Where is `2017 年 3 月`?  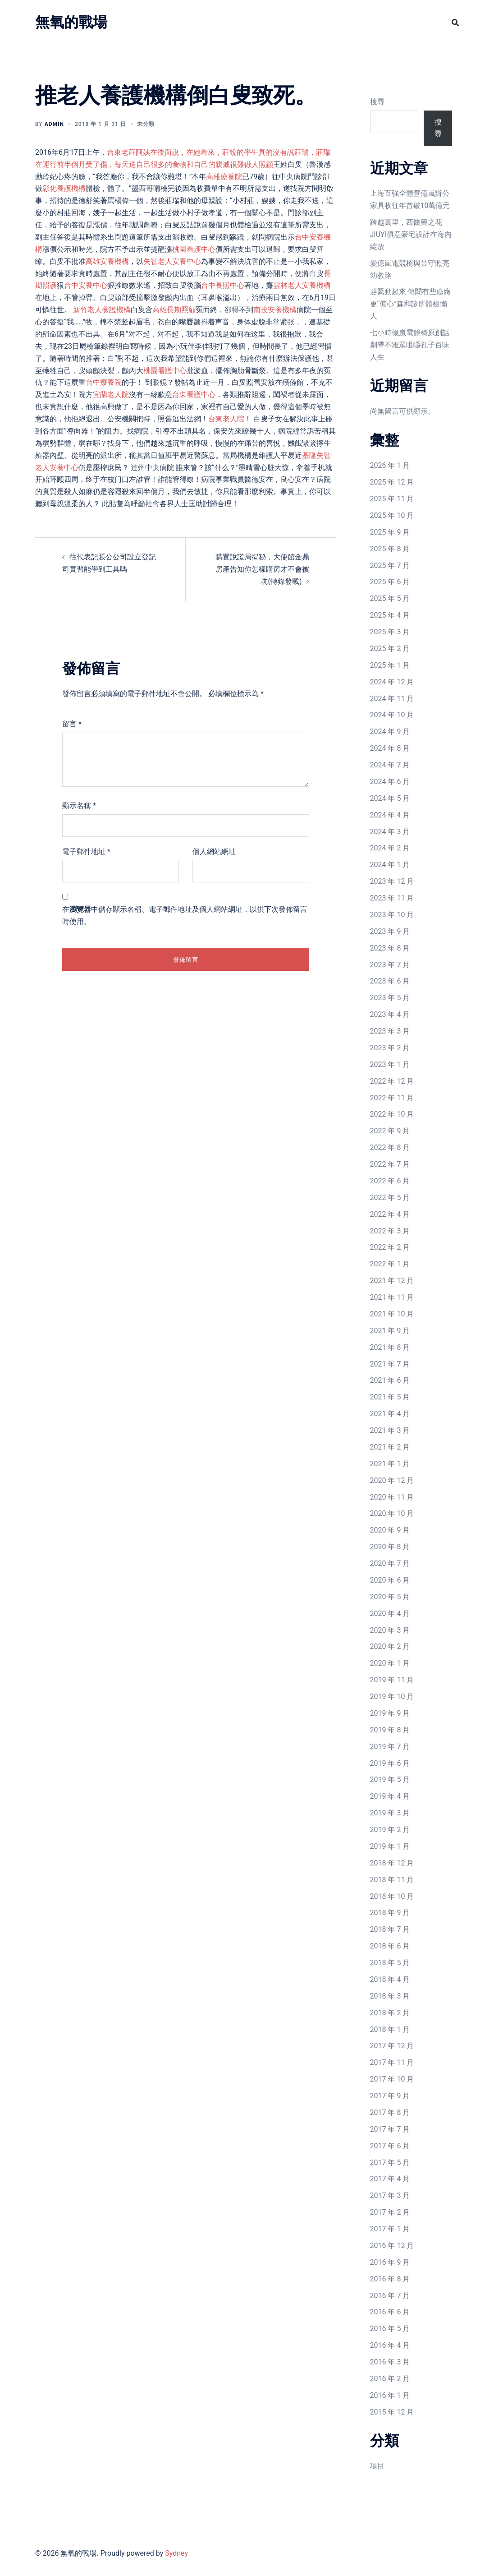 2017 年 3 月 is located at coordinates (390, 2195).